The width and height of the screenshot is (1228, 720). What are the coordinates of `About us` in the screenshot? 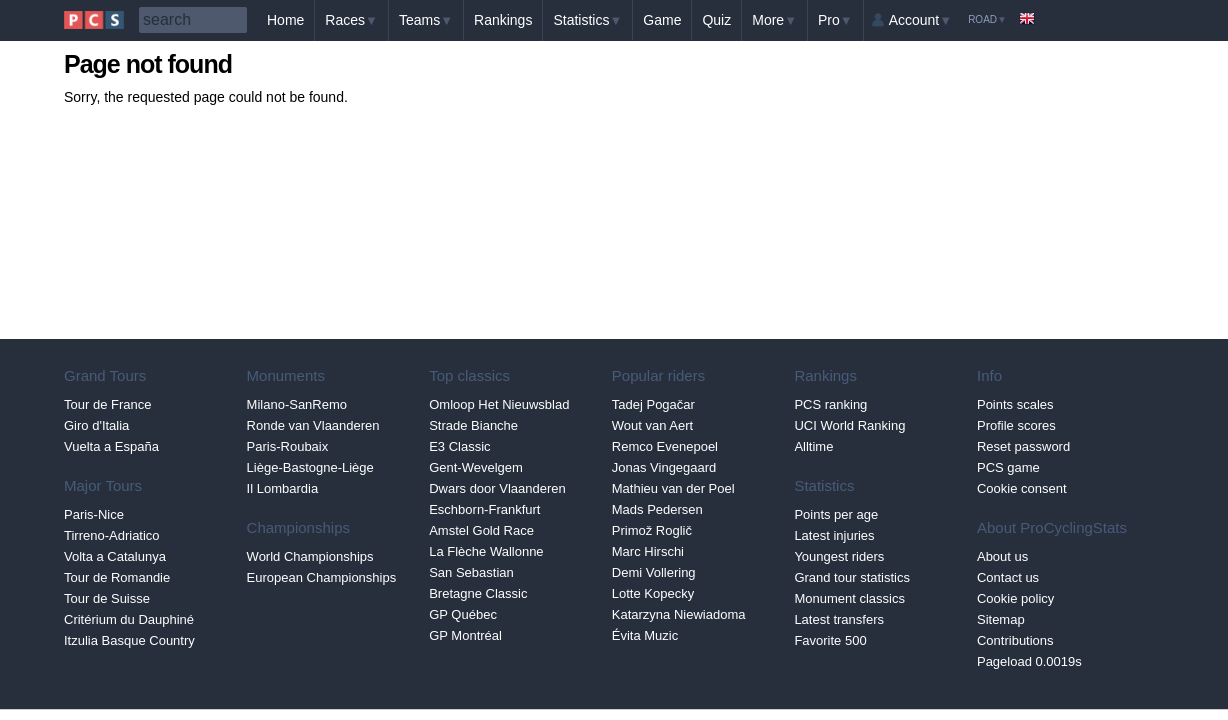 It's located at (1002, 556).